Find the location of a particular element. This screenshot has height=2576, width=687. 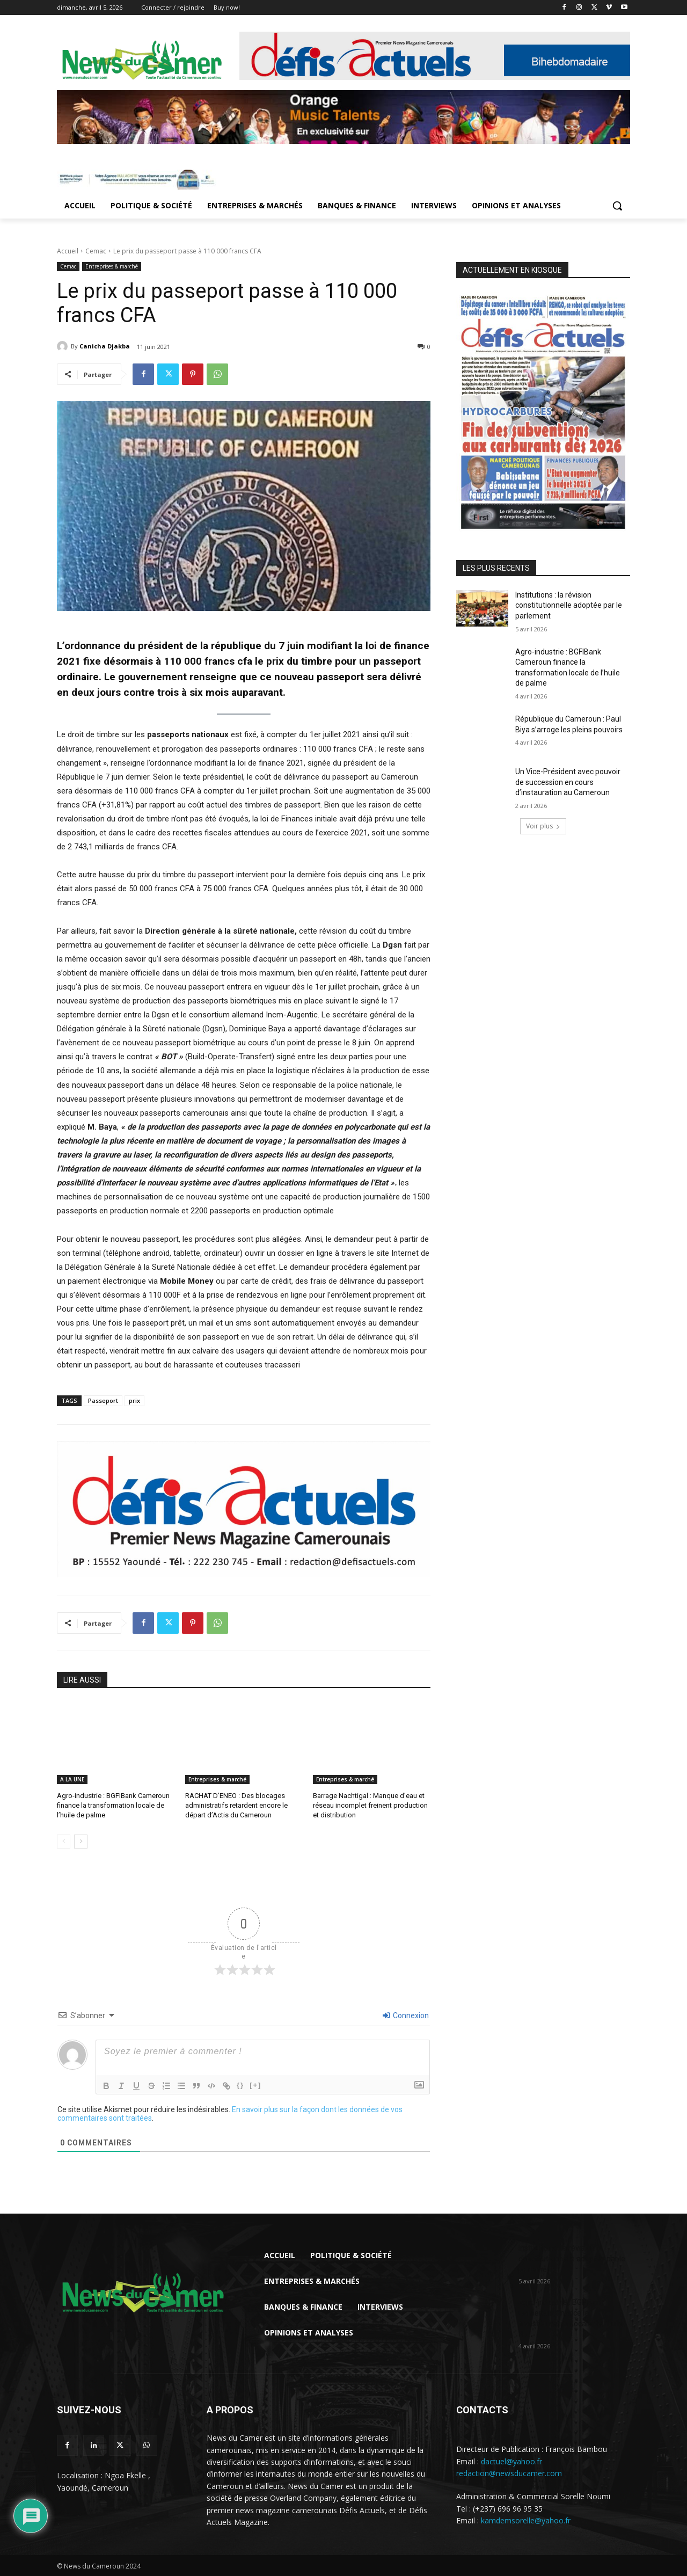

Un Vice-Président avec pouvoir de succession en cours d’instauration au Cameroun is located at coordinates (567, 782).